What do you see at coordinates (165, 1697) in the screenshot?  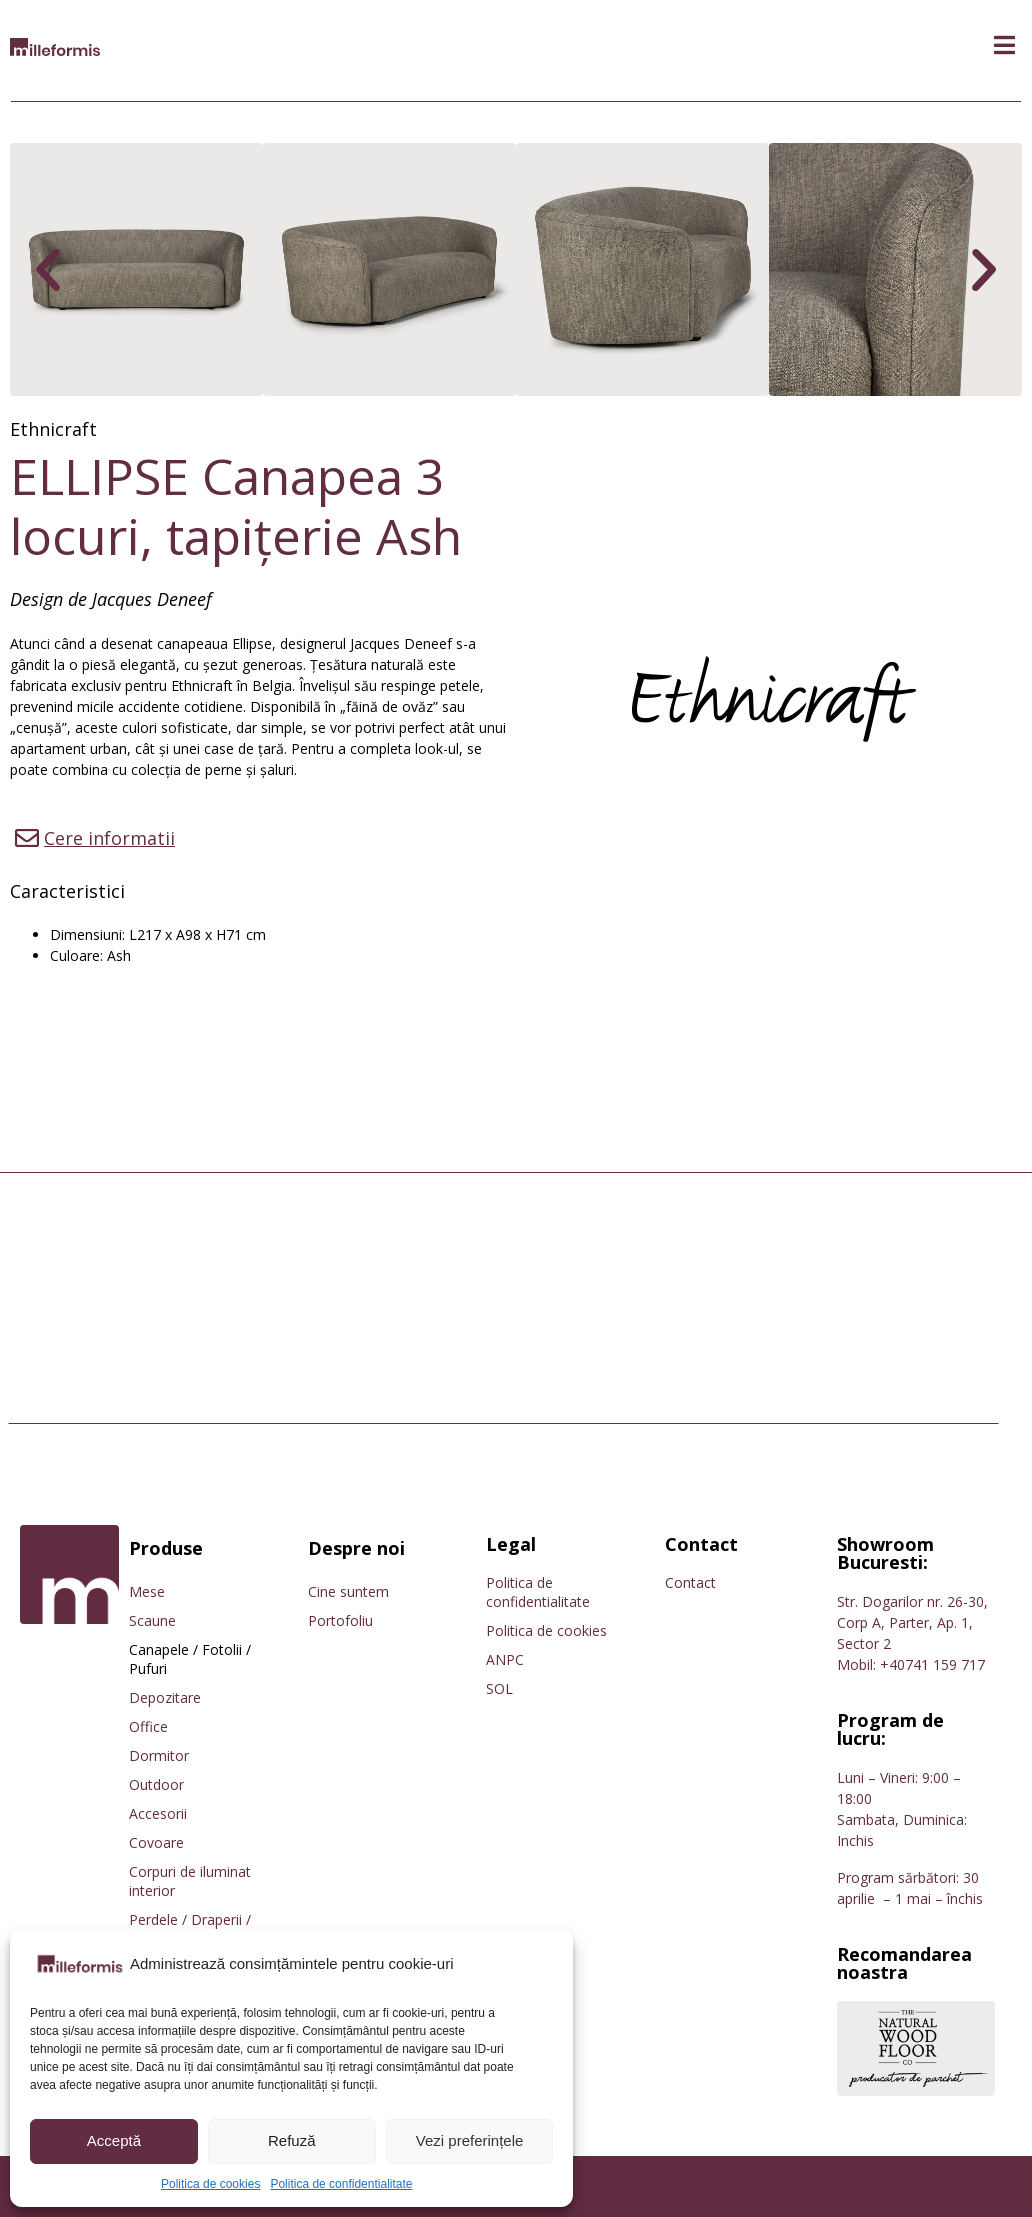 I see `Depozitare` at bounding box center [165, 1697].